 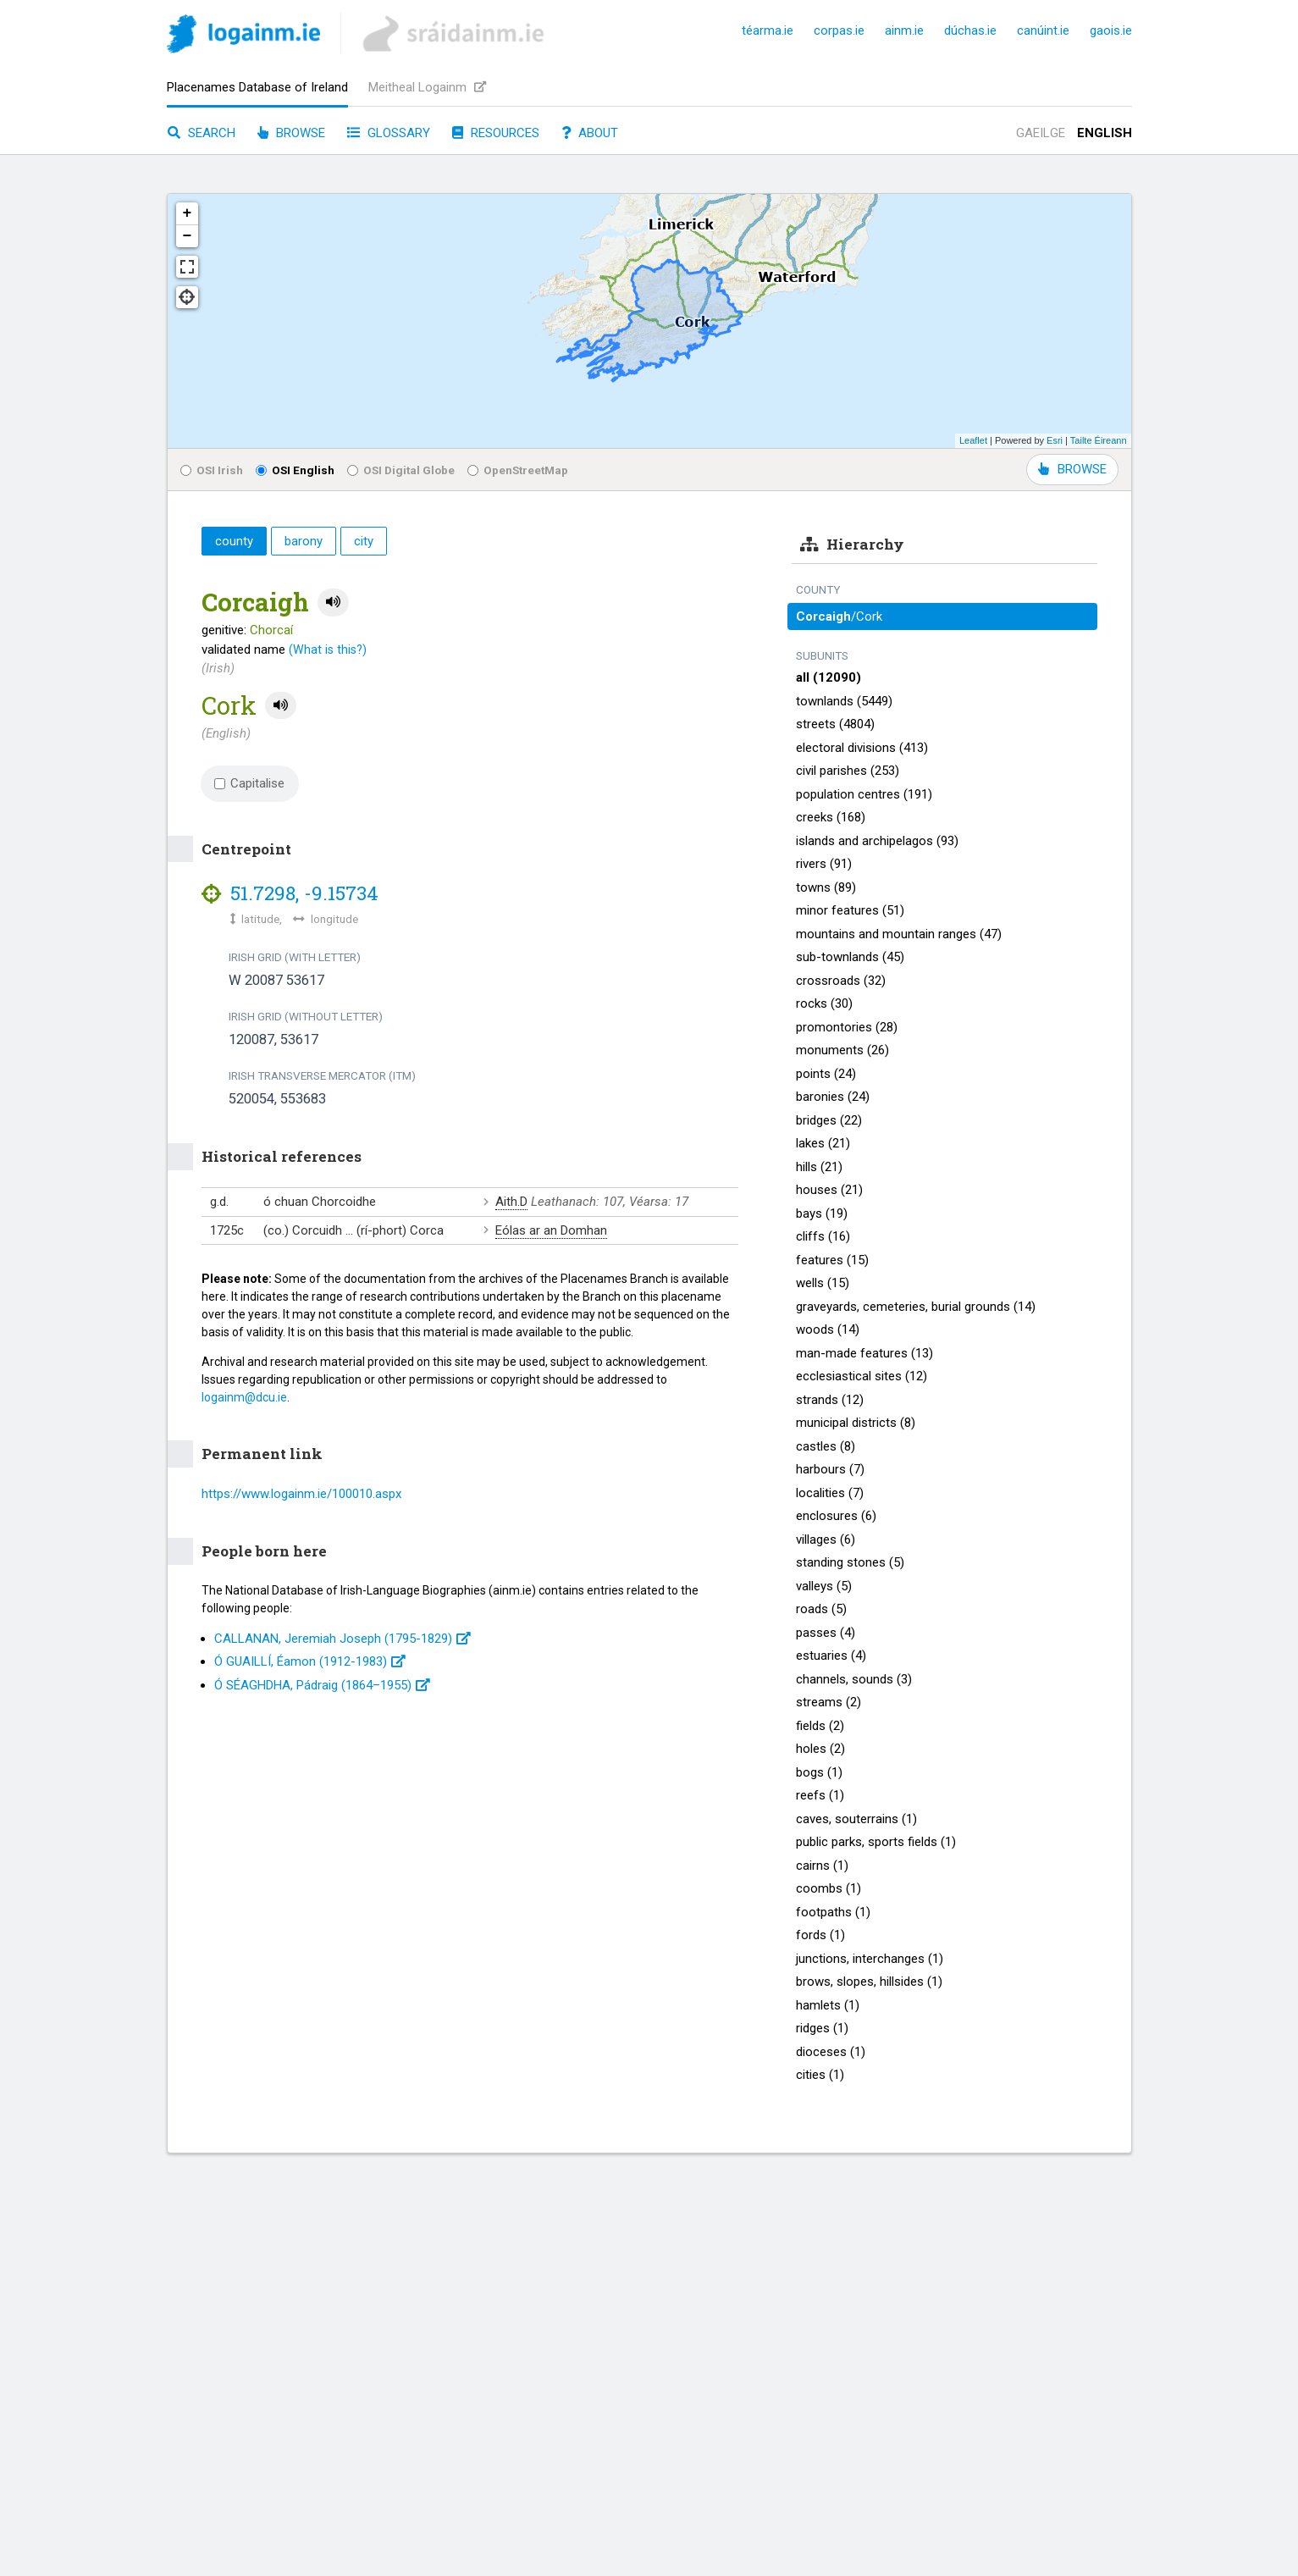 I want to click on lakes (21), so click(x=823, y=1143).